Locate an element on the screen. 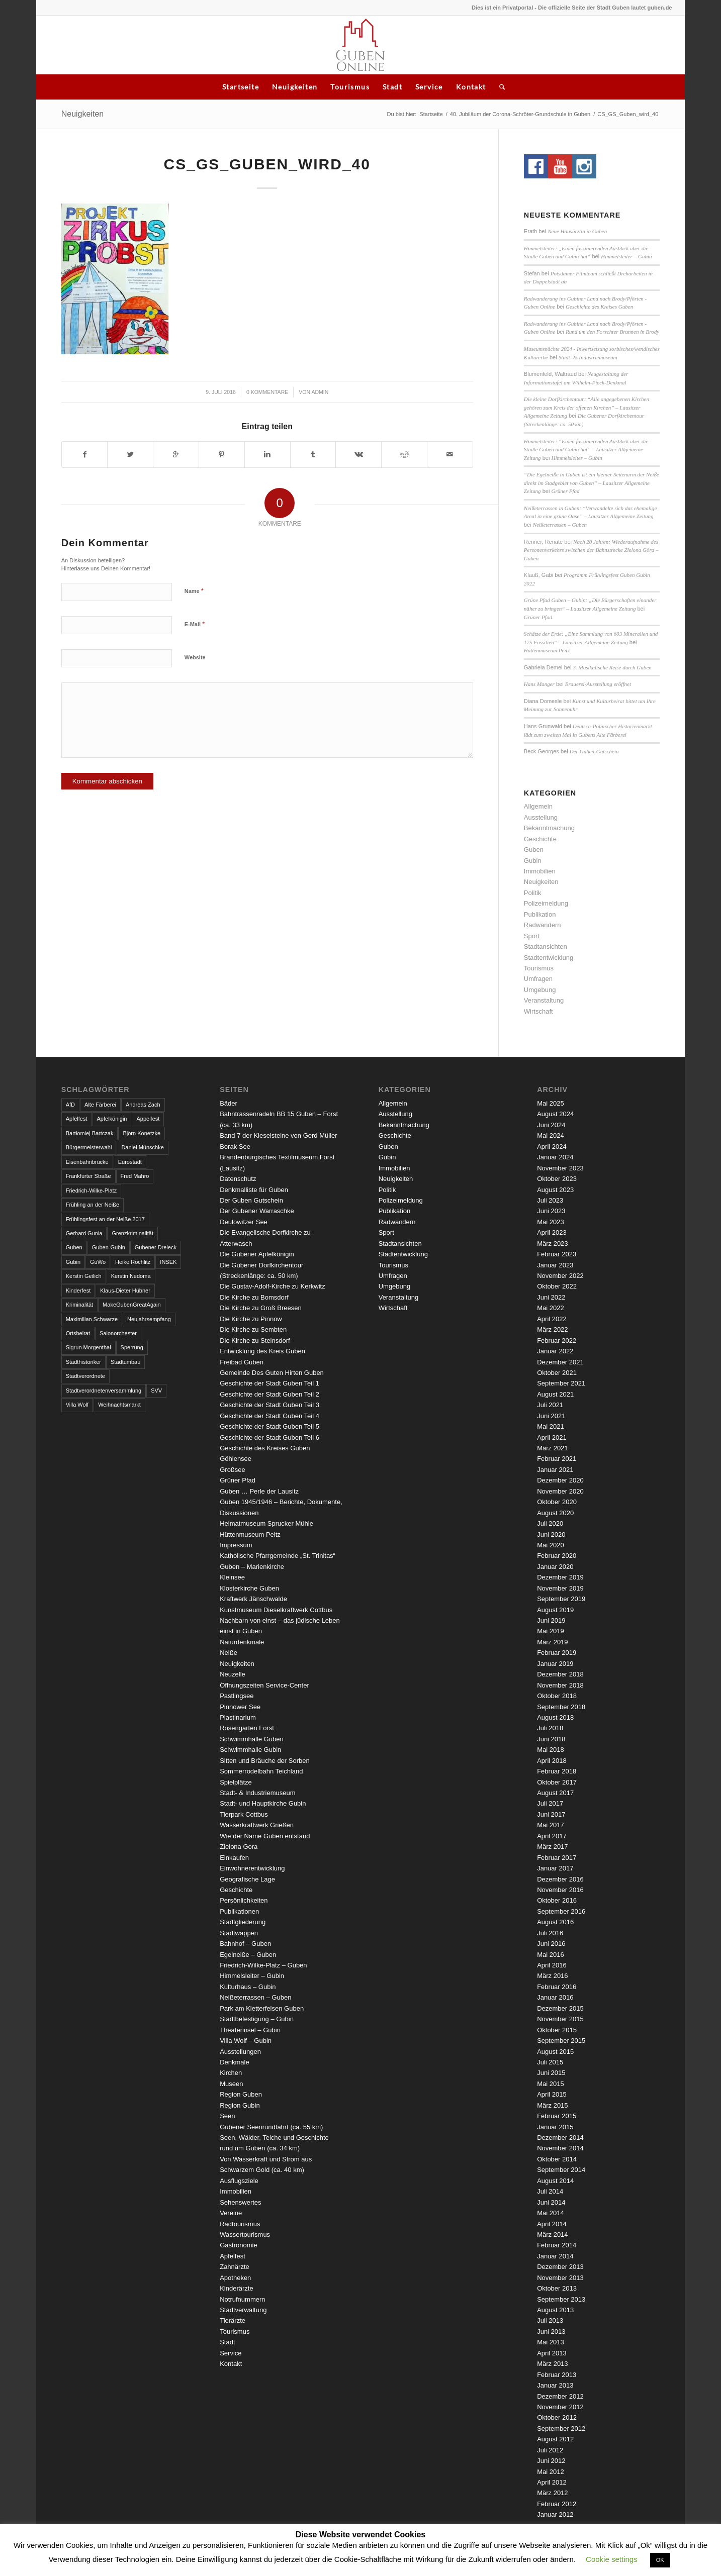  Neujahrsempfang [Neujahrsempfang (3 Einträge)] is located at coordinates (149, 1319).